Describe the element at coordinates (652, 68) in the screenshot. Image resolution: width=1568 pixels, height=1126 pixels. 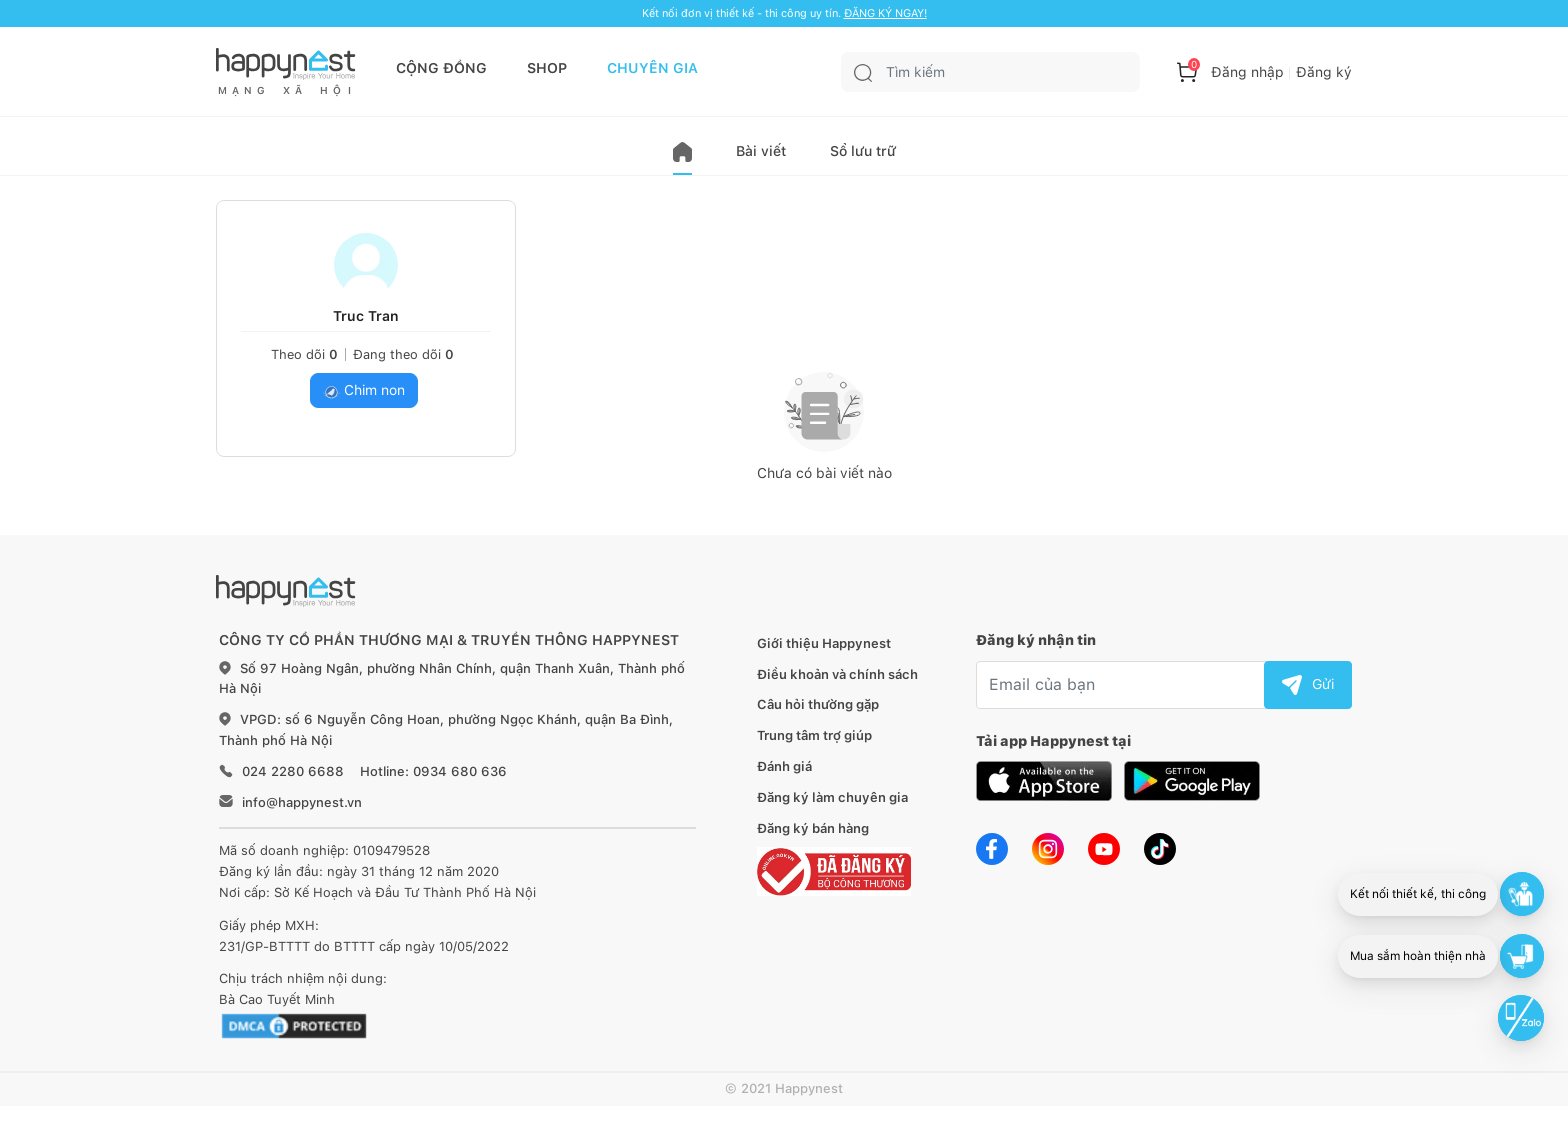
I see `CHUYÊN GIA` at that location.